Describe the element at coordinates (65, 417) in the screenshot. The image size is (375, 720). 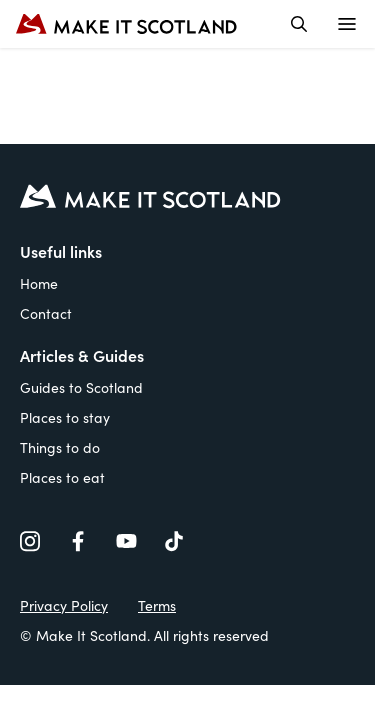
I see `Places to stay` at that location.